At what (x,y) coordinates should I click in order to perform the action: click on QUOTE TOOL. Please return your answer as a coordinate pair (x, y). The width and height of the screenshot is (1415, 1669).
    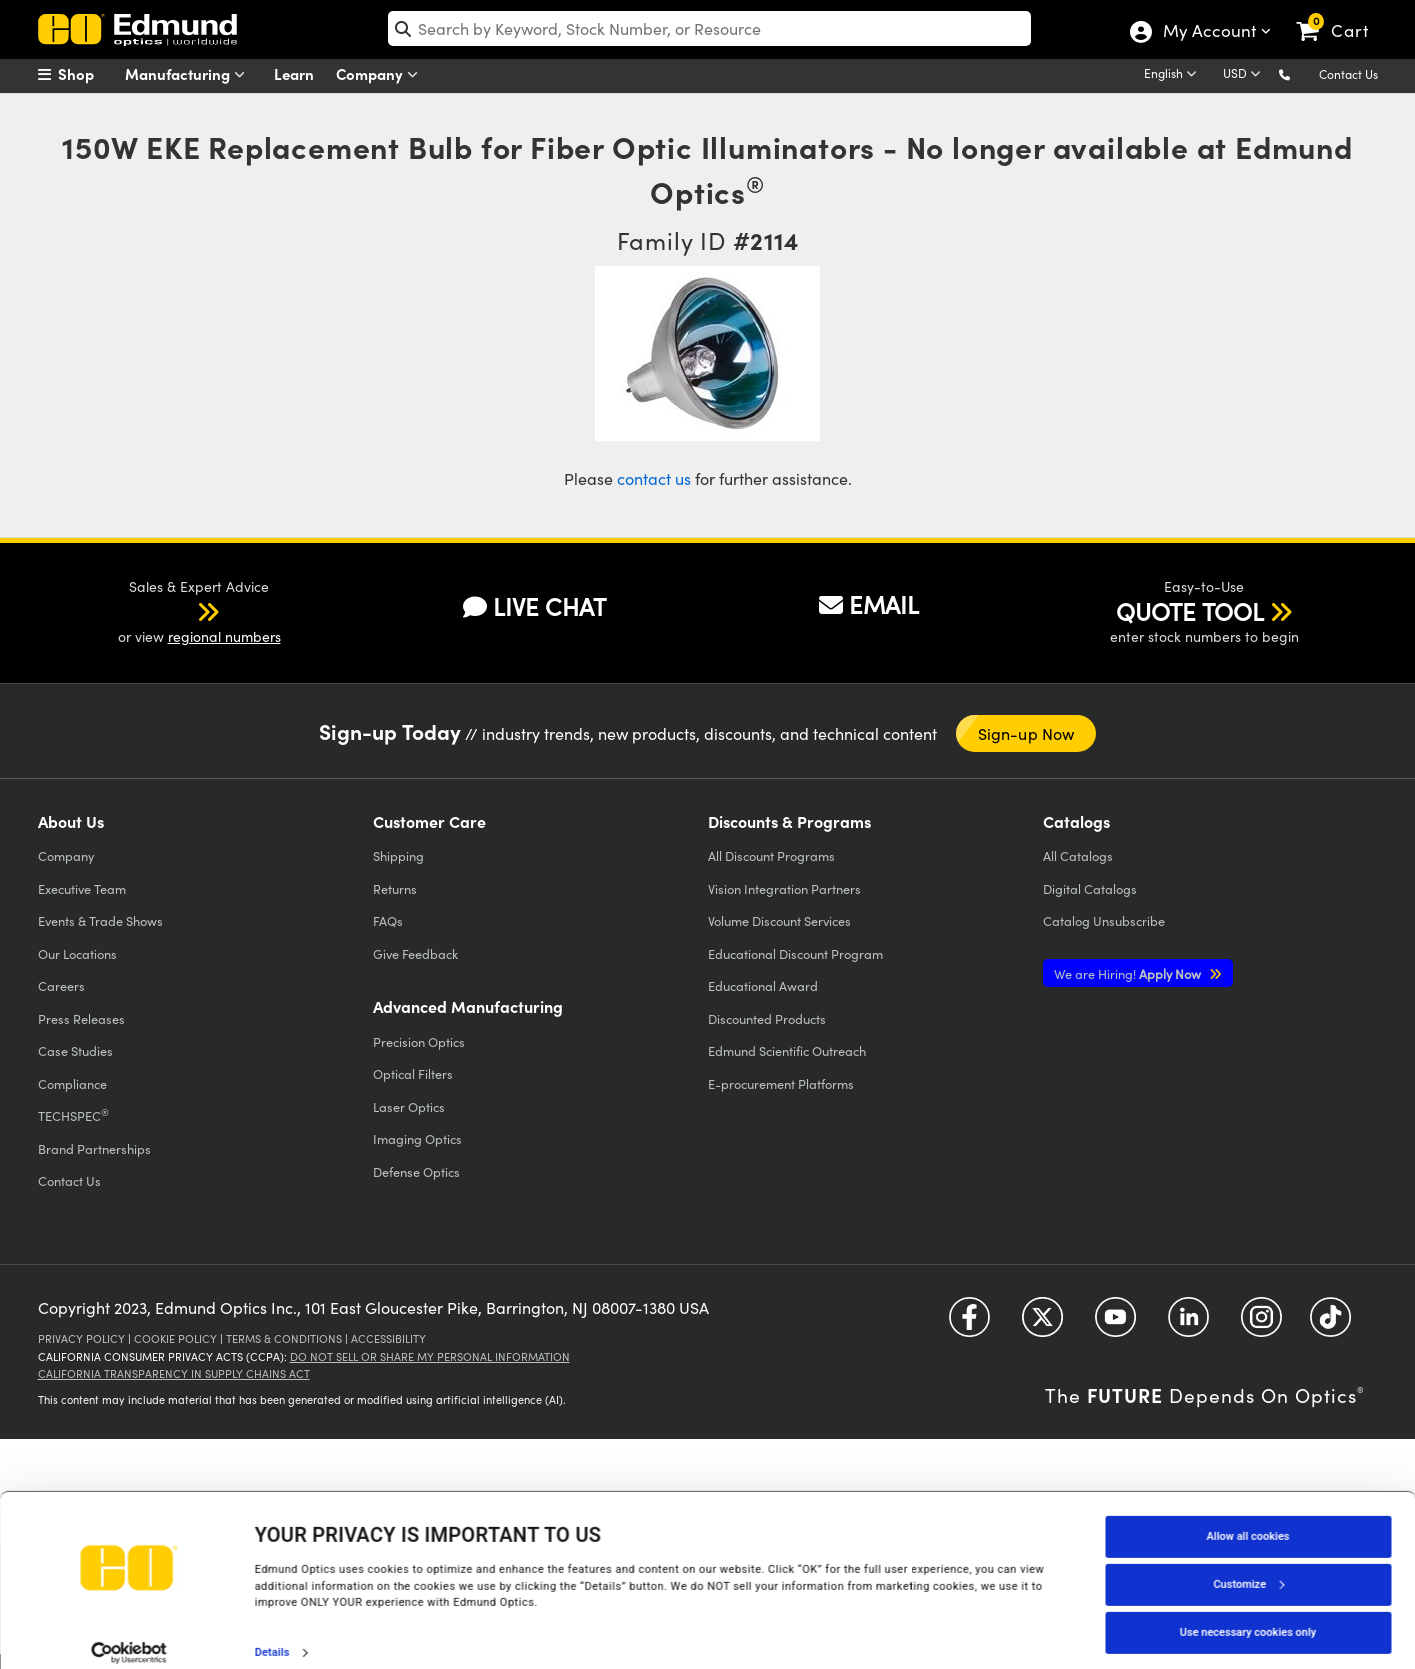
    Looking at the image, I should click on (1190, 611).